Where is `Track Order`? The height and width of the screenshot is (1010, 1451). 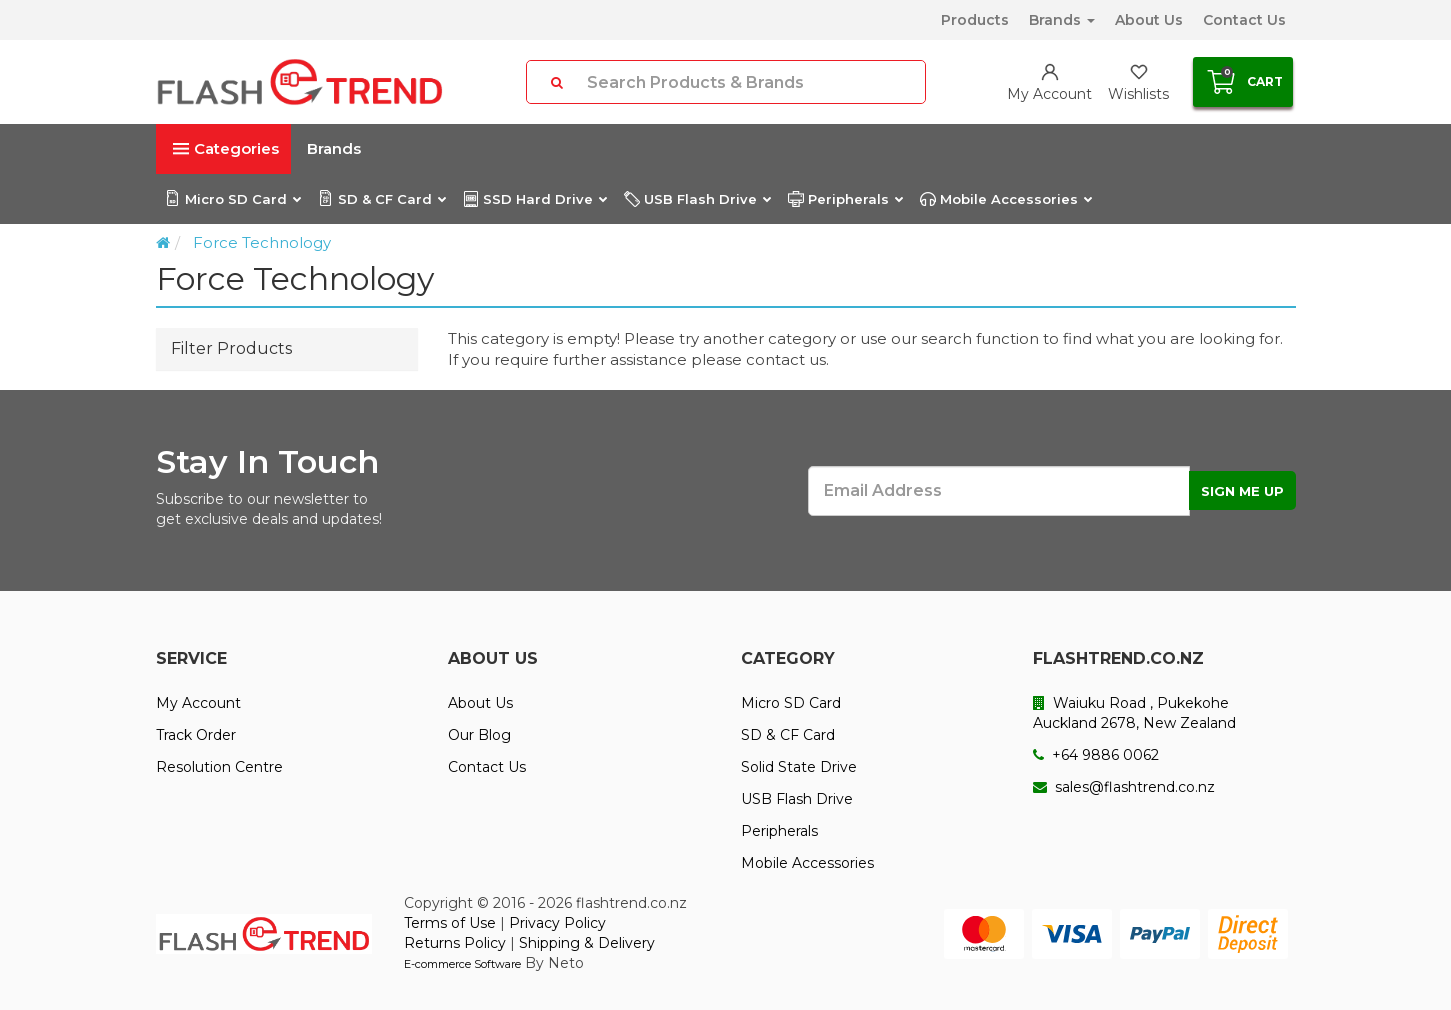
Track Order is located at coordinates (196, 735).